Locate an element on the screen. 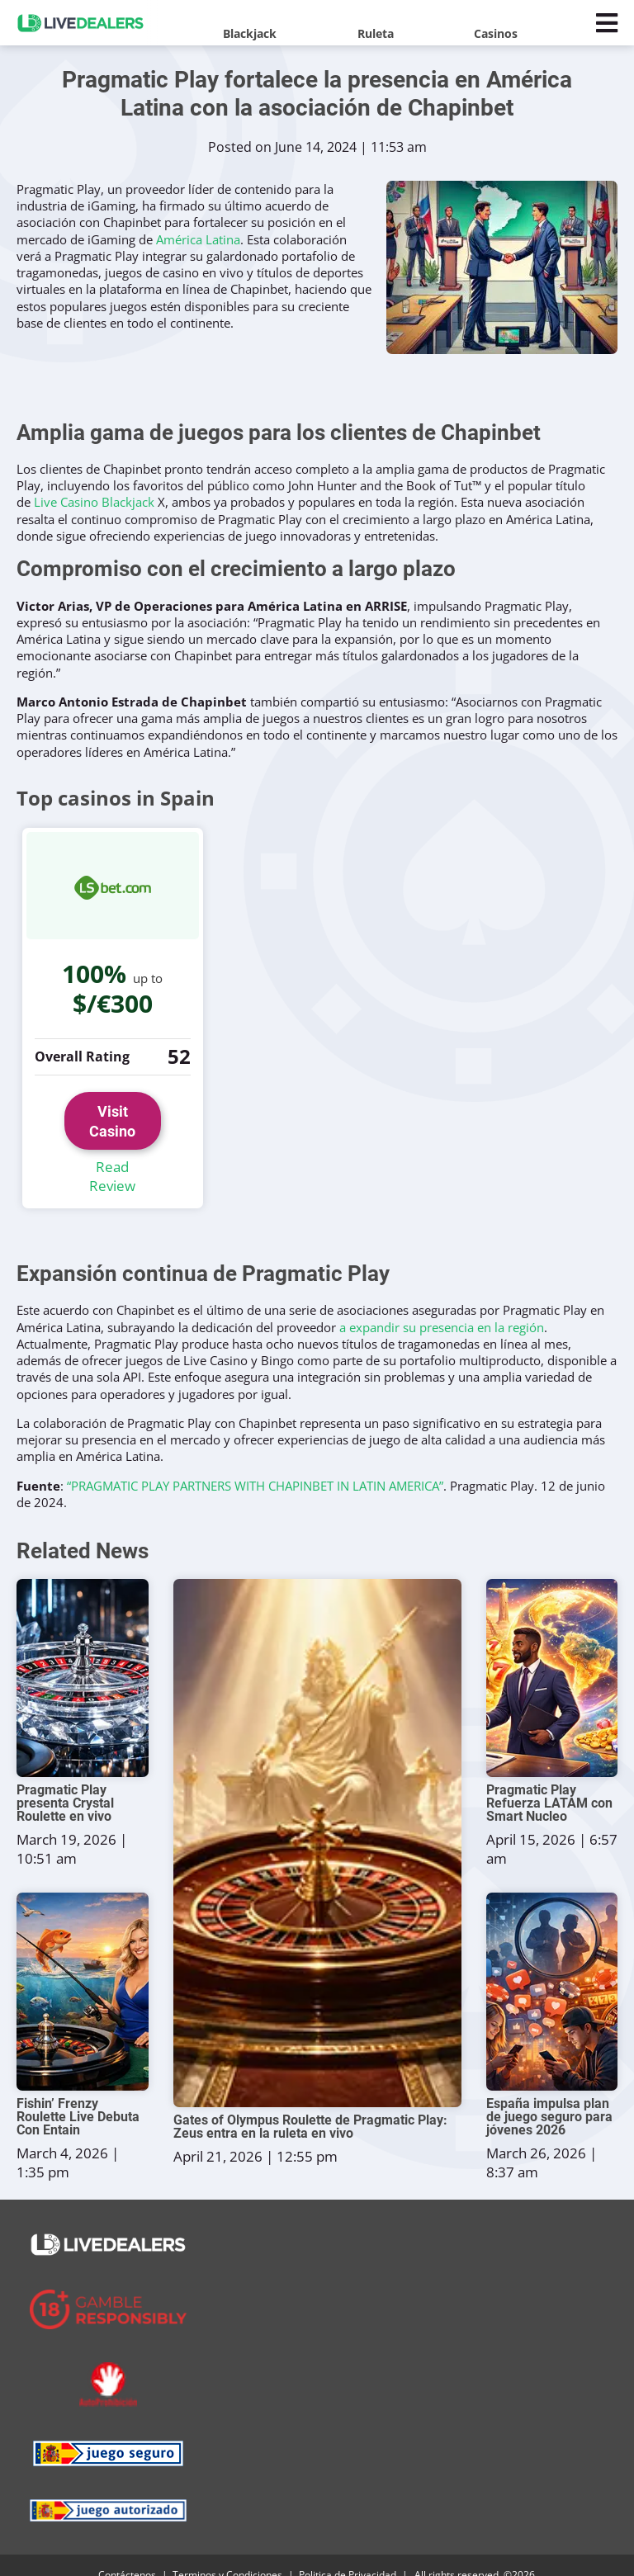 The width and height of the screenshot is (634, 2576). a expandir su presencia en la región is located at coordinates (441, 1306).